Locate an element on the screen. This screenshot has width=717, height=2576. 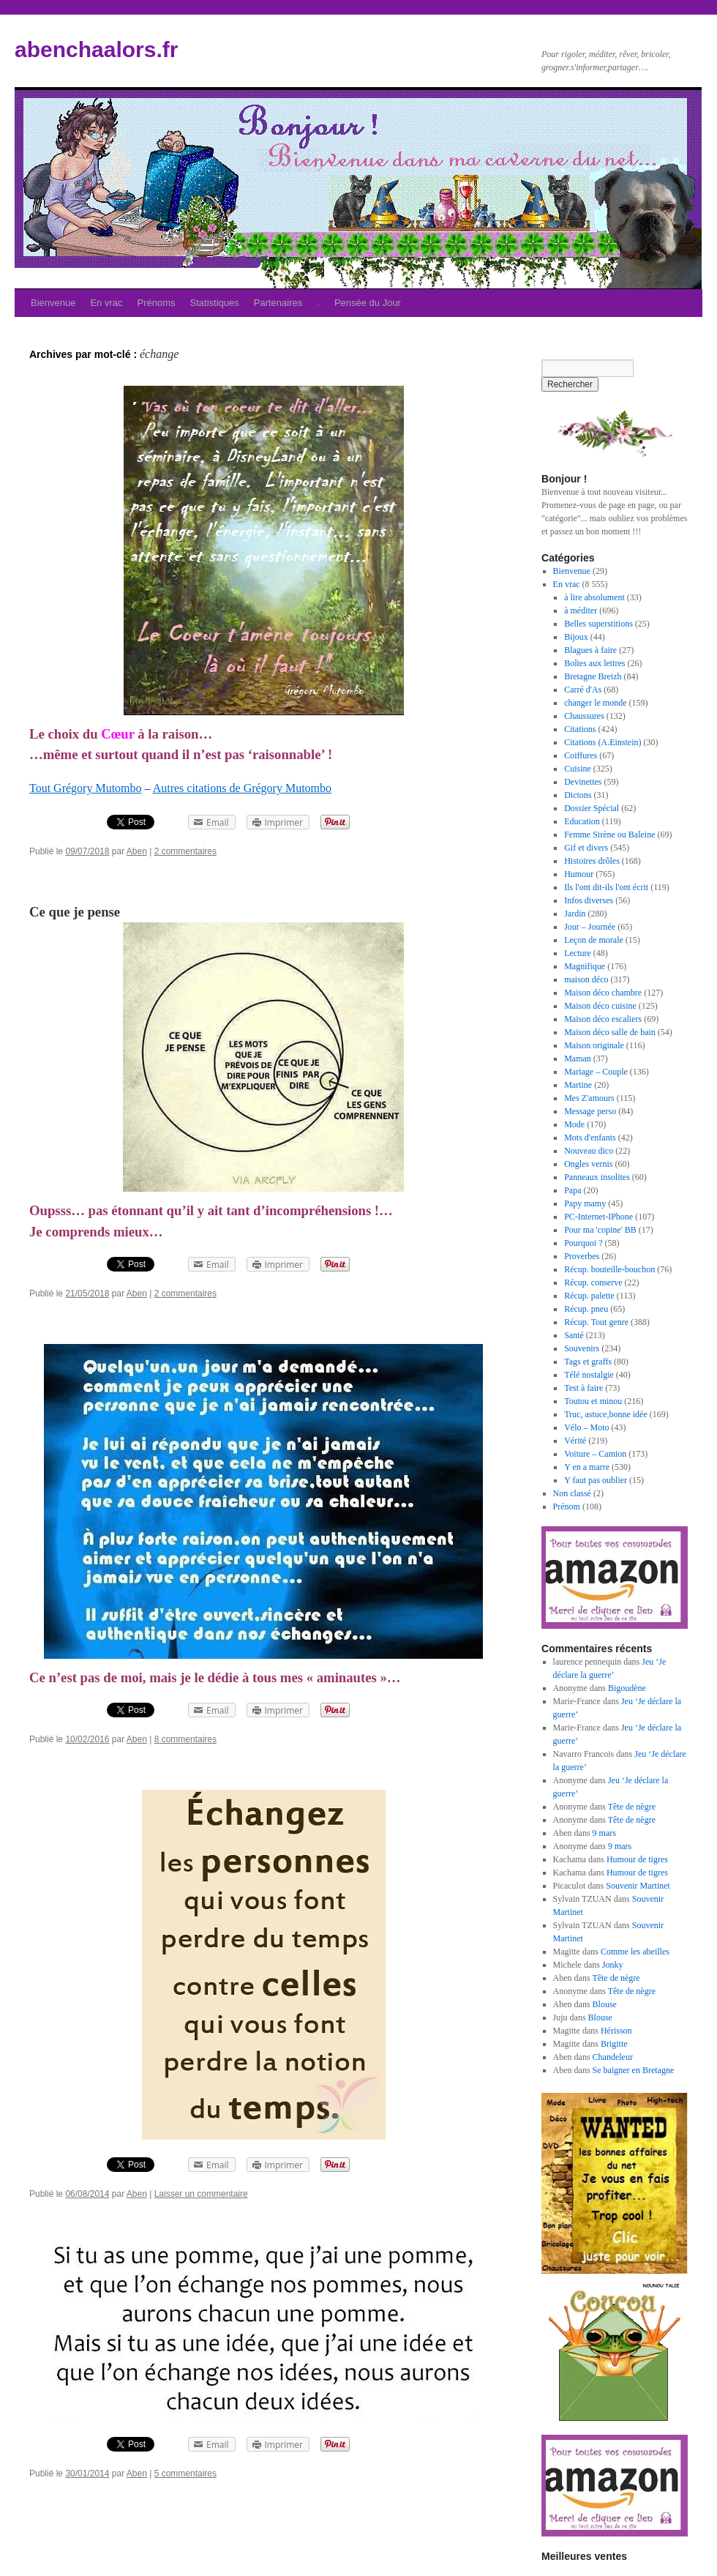
Santé is located at coordinates (574, 1335).